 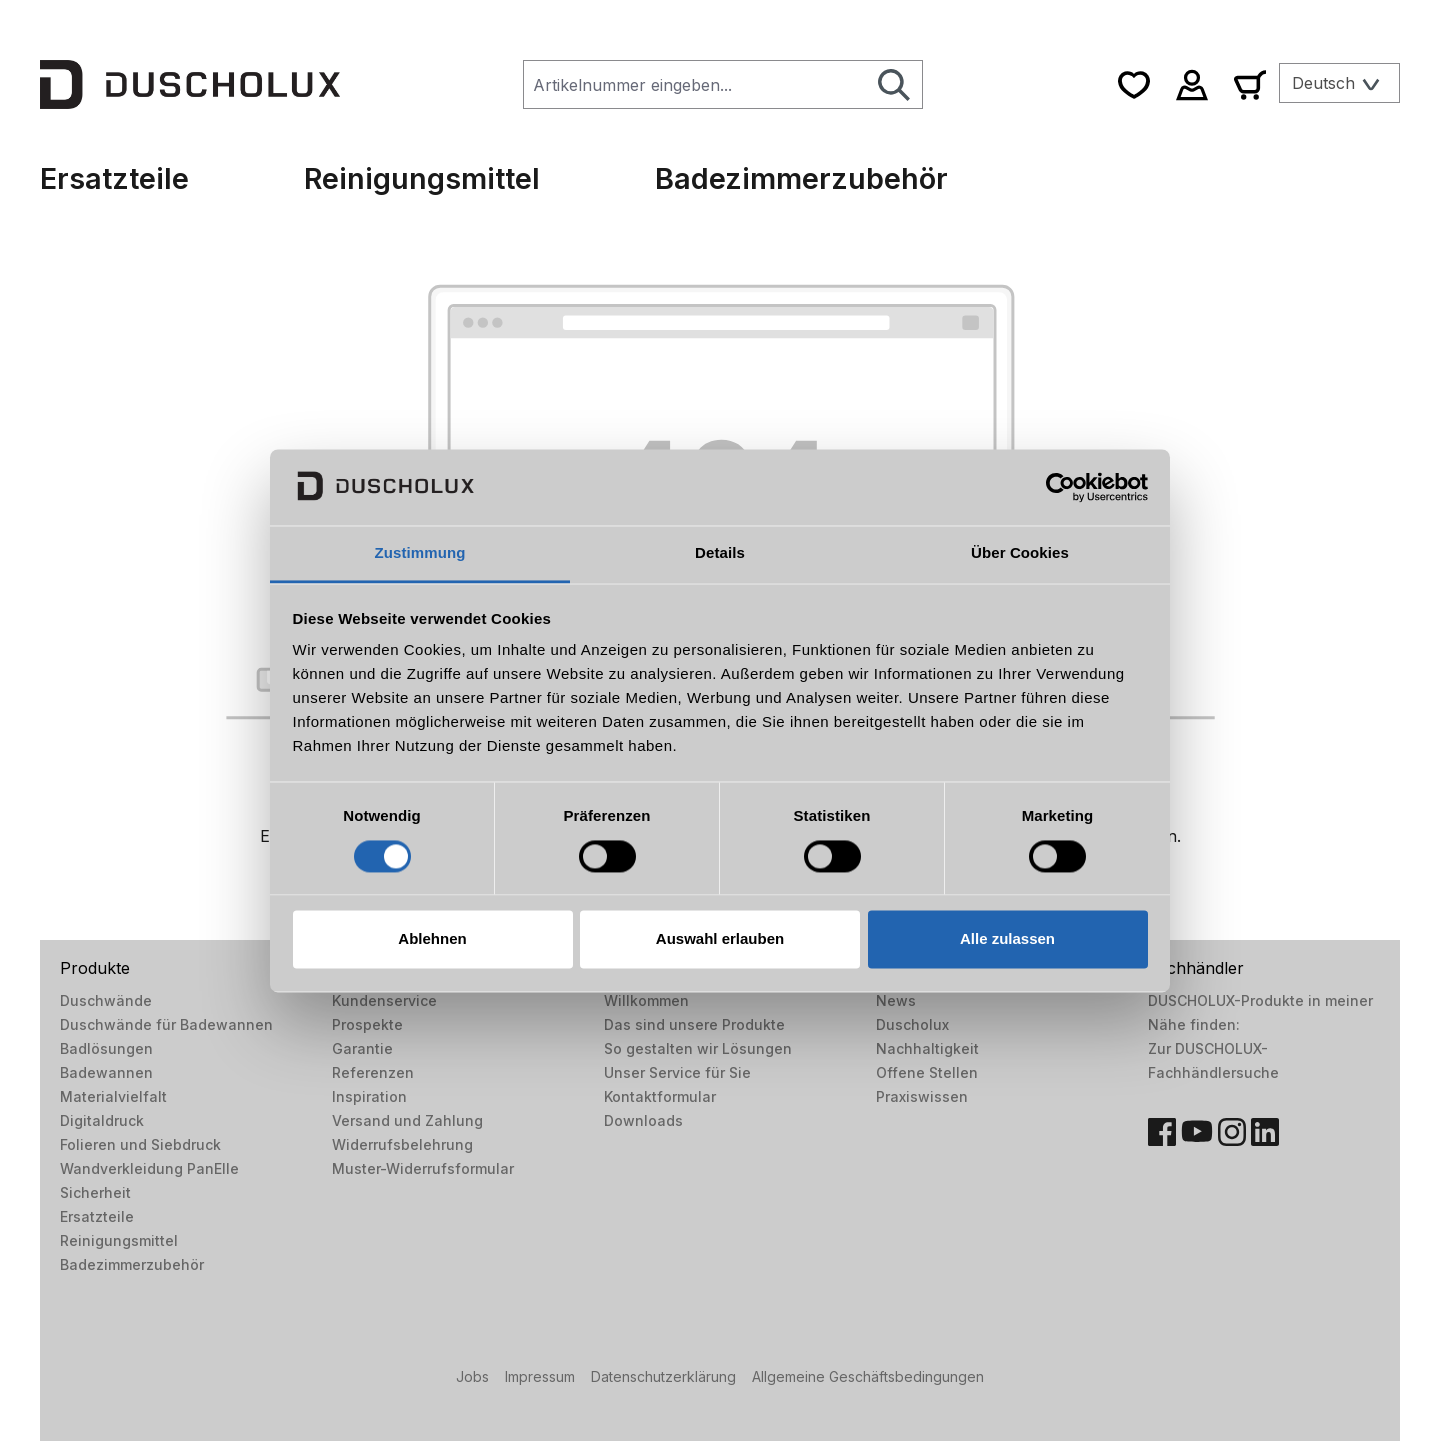 What do you see at coordinates (1197, 1132) in the screenshot?
I see `[YouTube]` at bounding box center [1197, 1132].